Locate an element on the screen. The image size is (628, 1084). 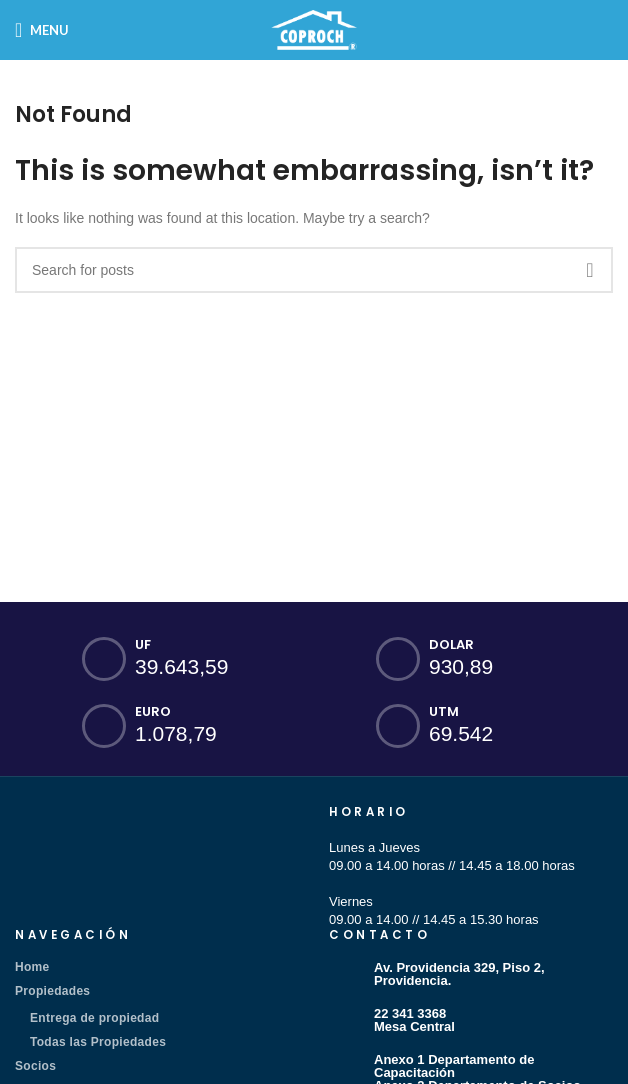
[Site logo] is located at coordinates (314, 28).